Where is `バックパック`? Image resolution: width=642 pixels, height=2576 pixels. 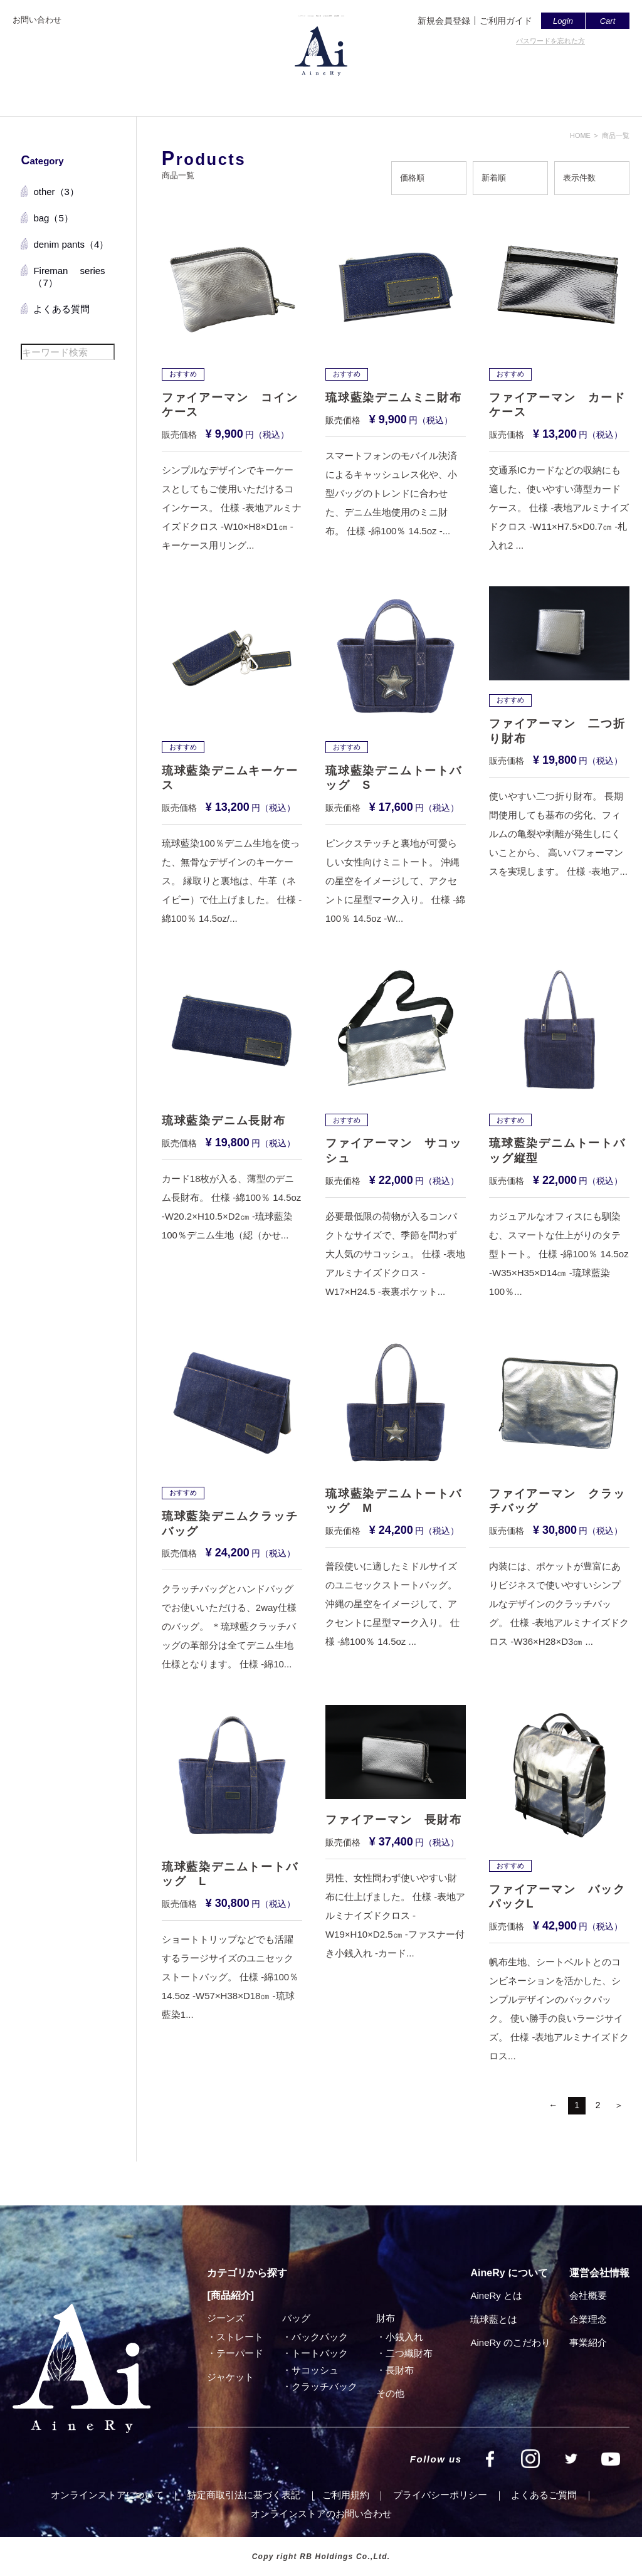 バックパック is located at coordinates (320, 2336).